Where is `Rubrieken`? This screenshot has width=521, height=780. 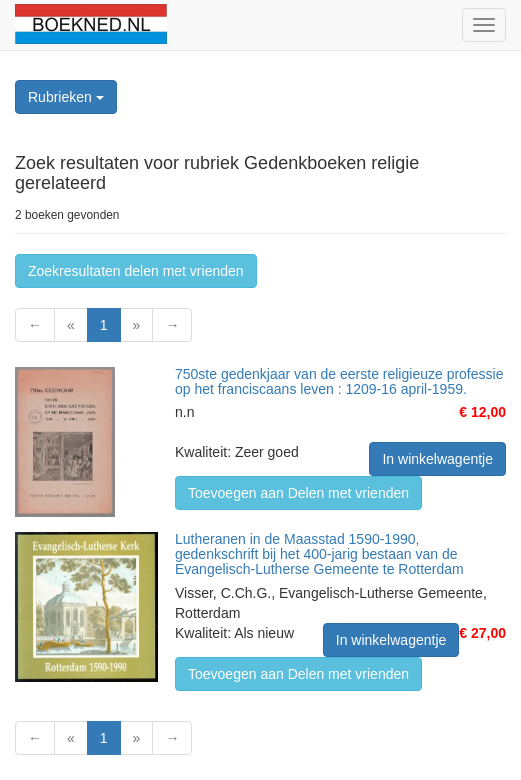 Rubrieken is located at coordinates (66, 97).